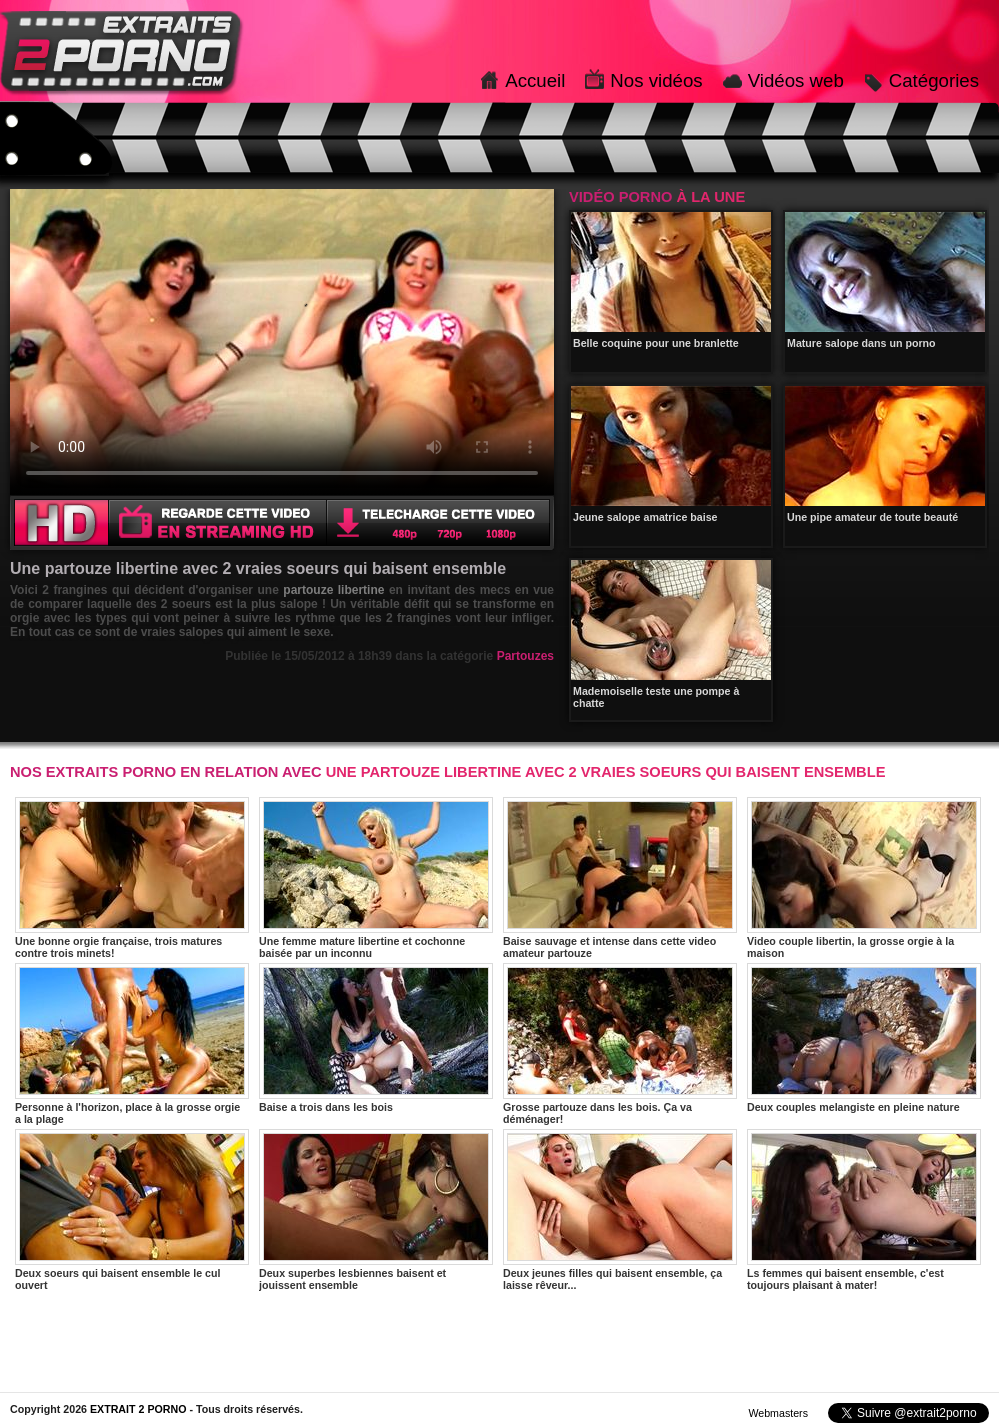 The image size is (999, 1425). I want to click on Grosse partouze dans les bois. Ça va déménager!, so click(620, 1044).